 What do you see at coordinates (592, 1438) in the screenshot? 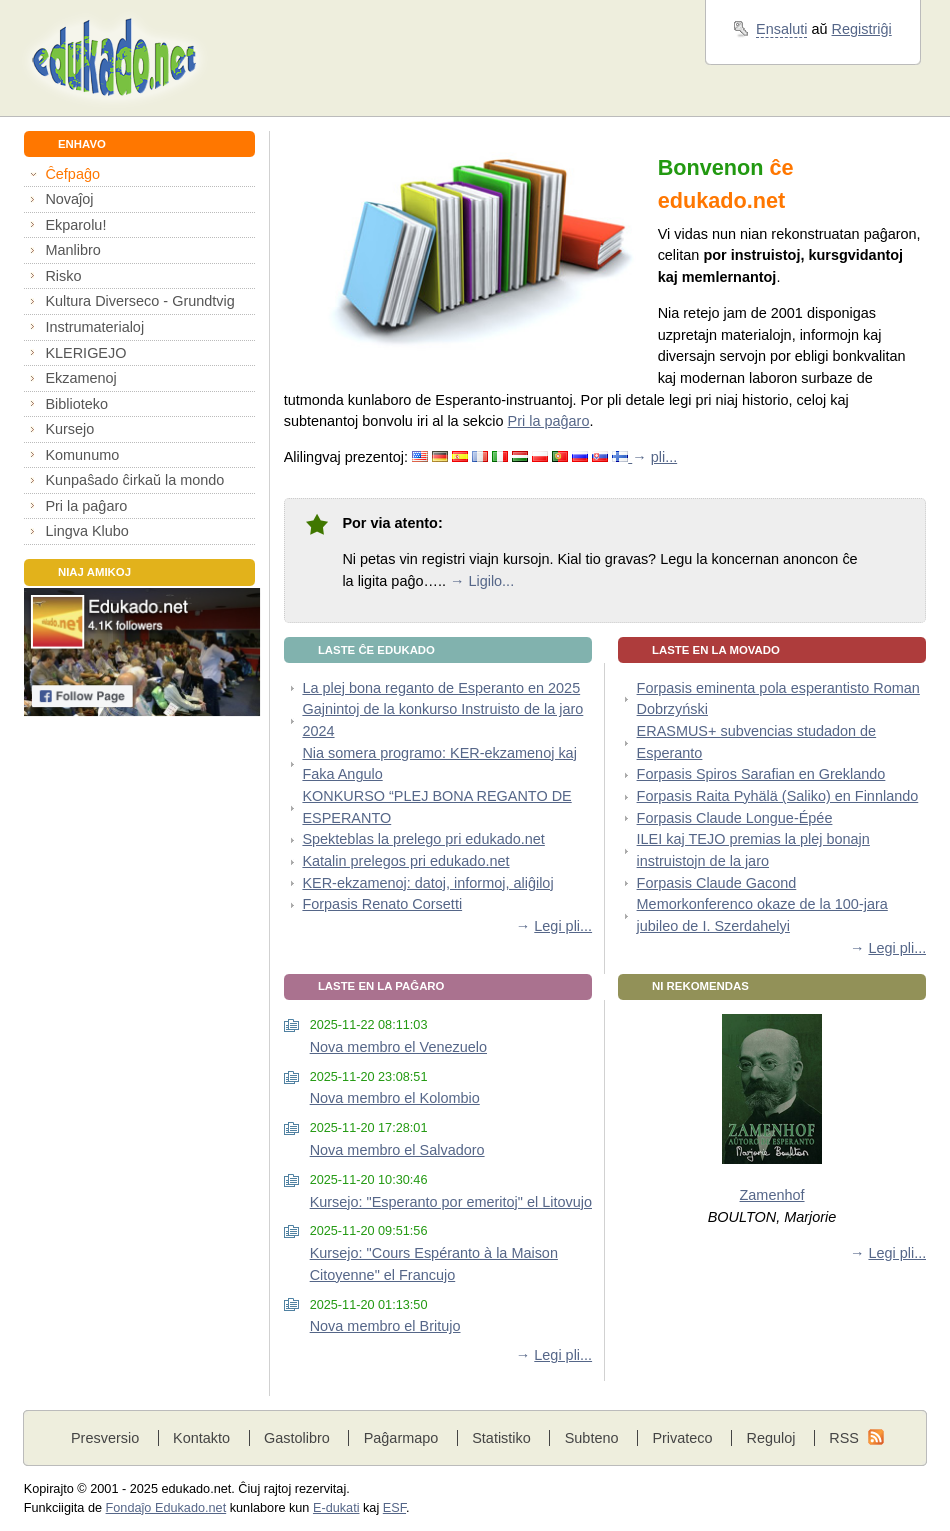
I see `Subteno` at bounding box center [592, 1438].